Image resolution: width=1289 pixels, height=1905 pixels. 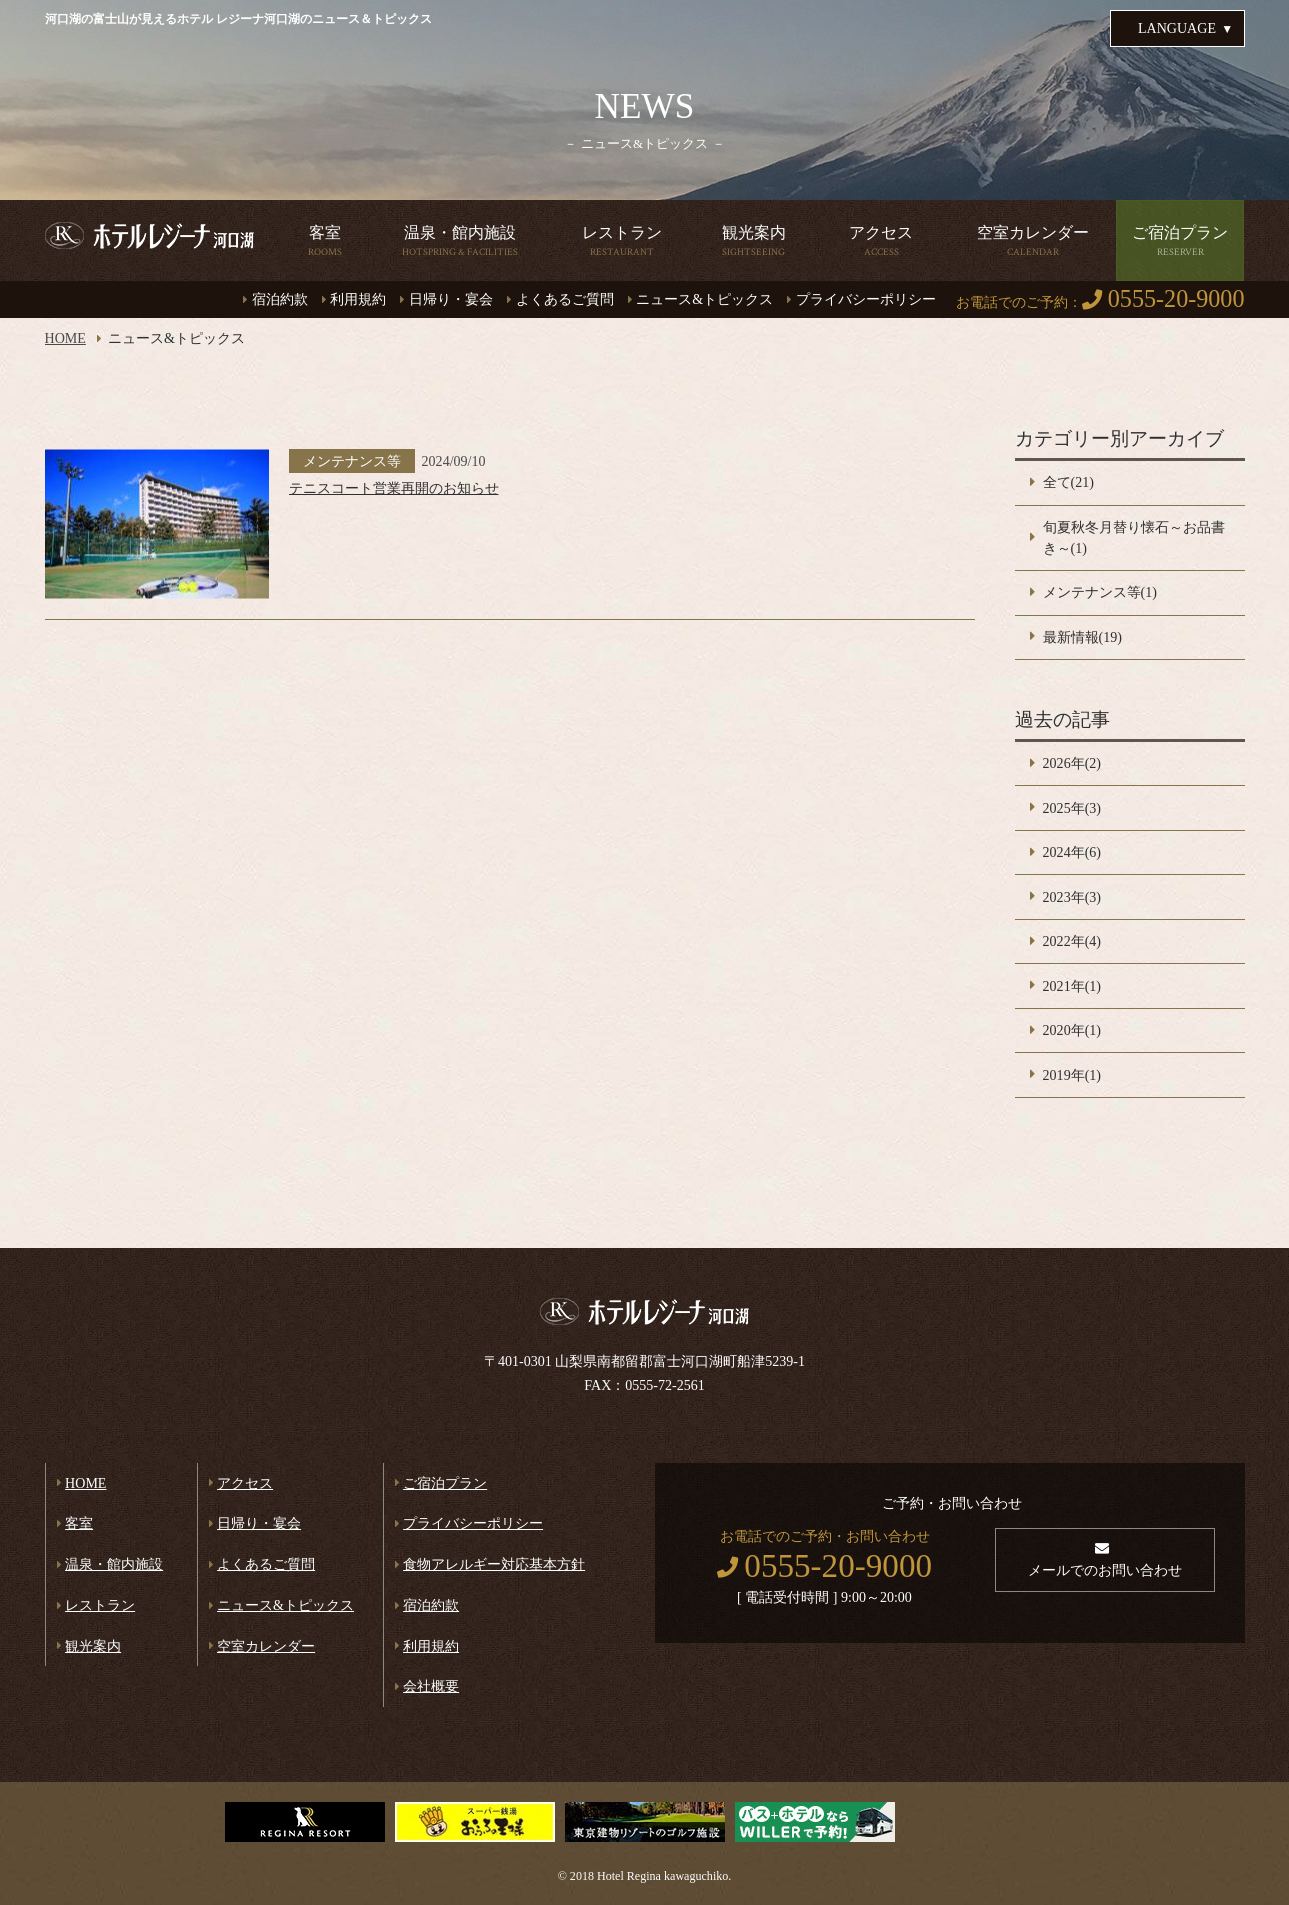 I want to click on 観光案内, so click(x=93, y=1646).